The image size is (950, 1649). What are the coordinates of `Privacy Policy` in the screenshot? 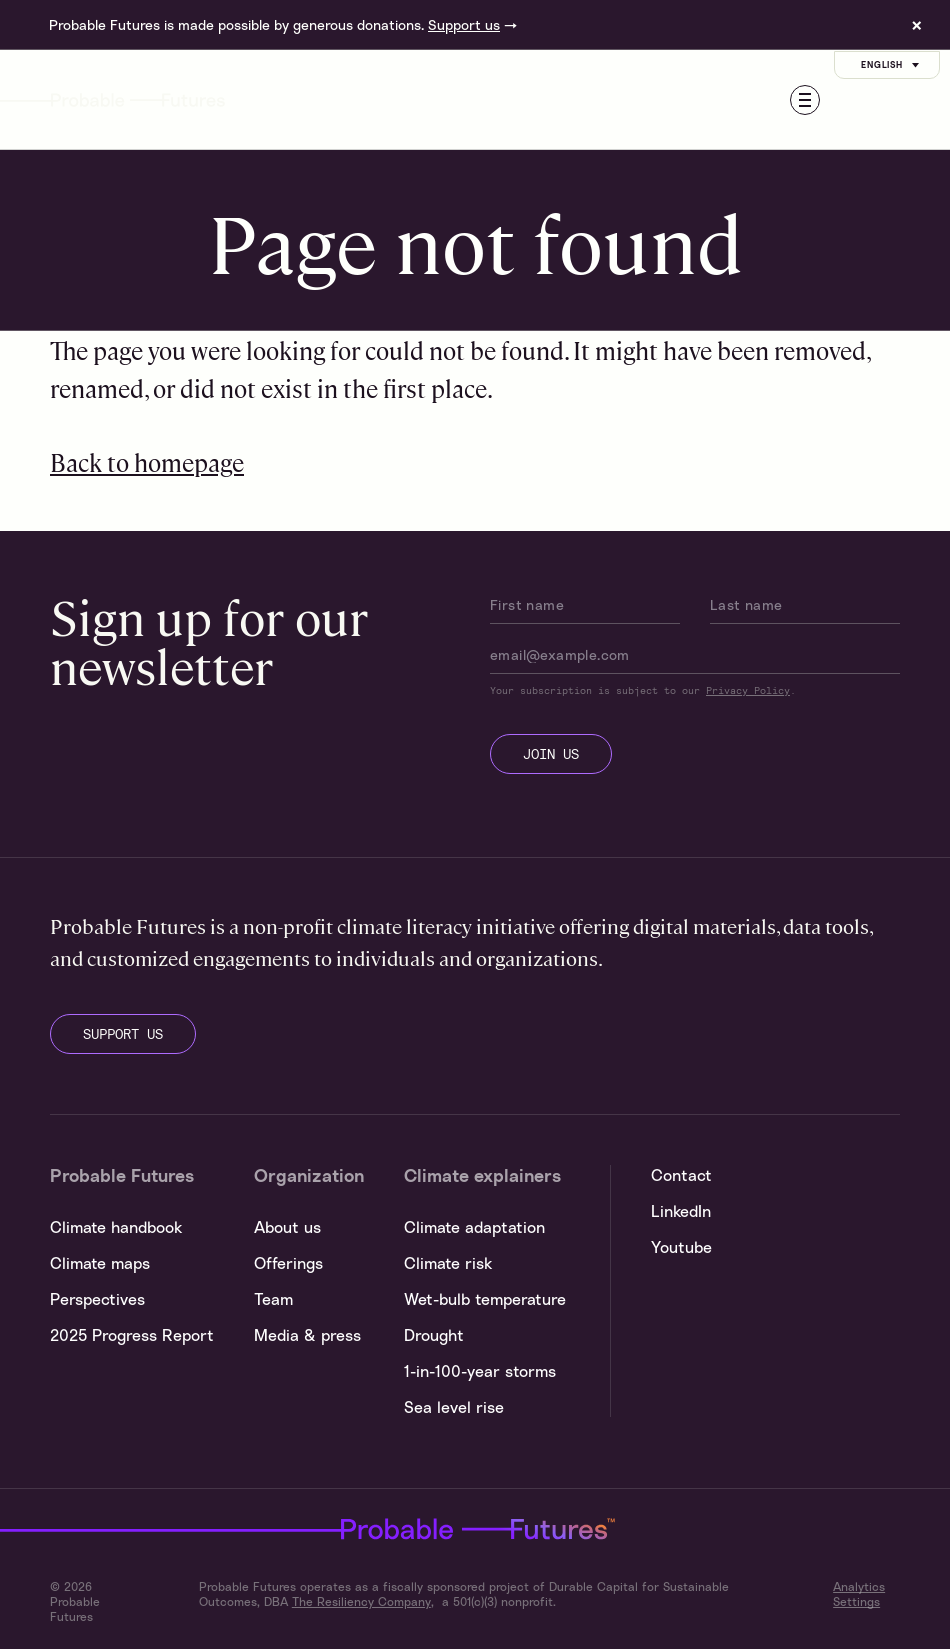 It's located at (748, 690).